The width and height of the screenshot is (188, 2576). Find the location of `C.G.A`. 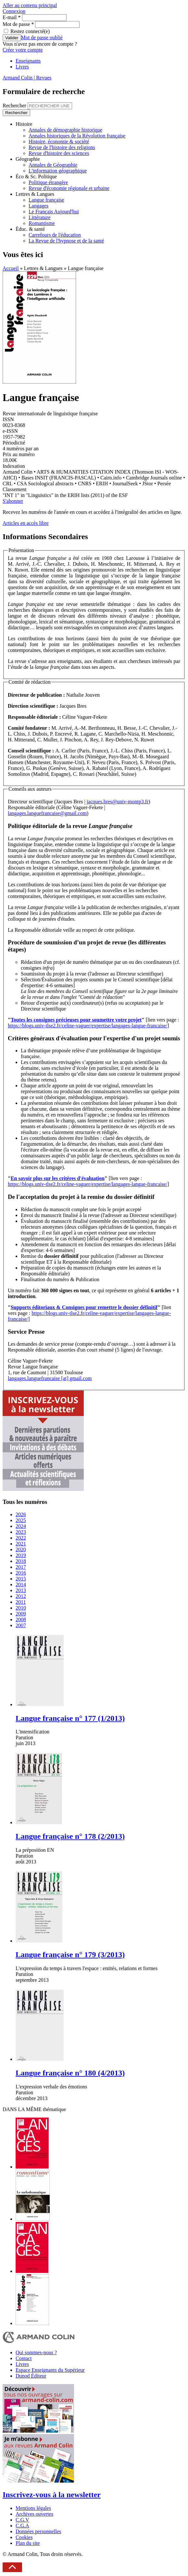

C.G.A is located at coordinates (22, 2525).